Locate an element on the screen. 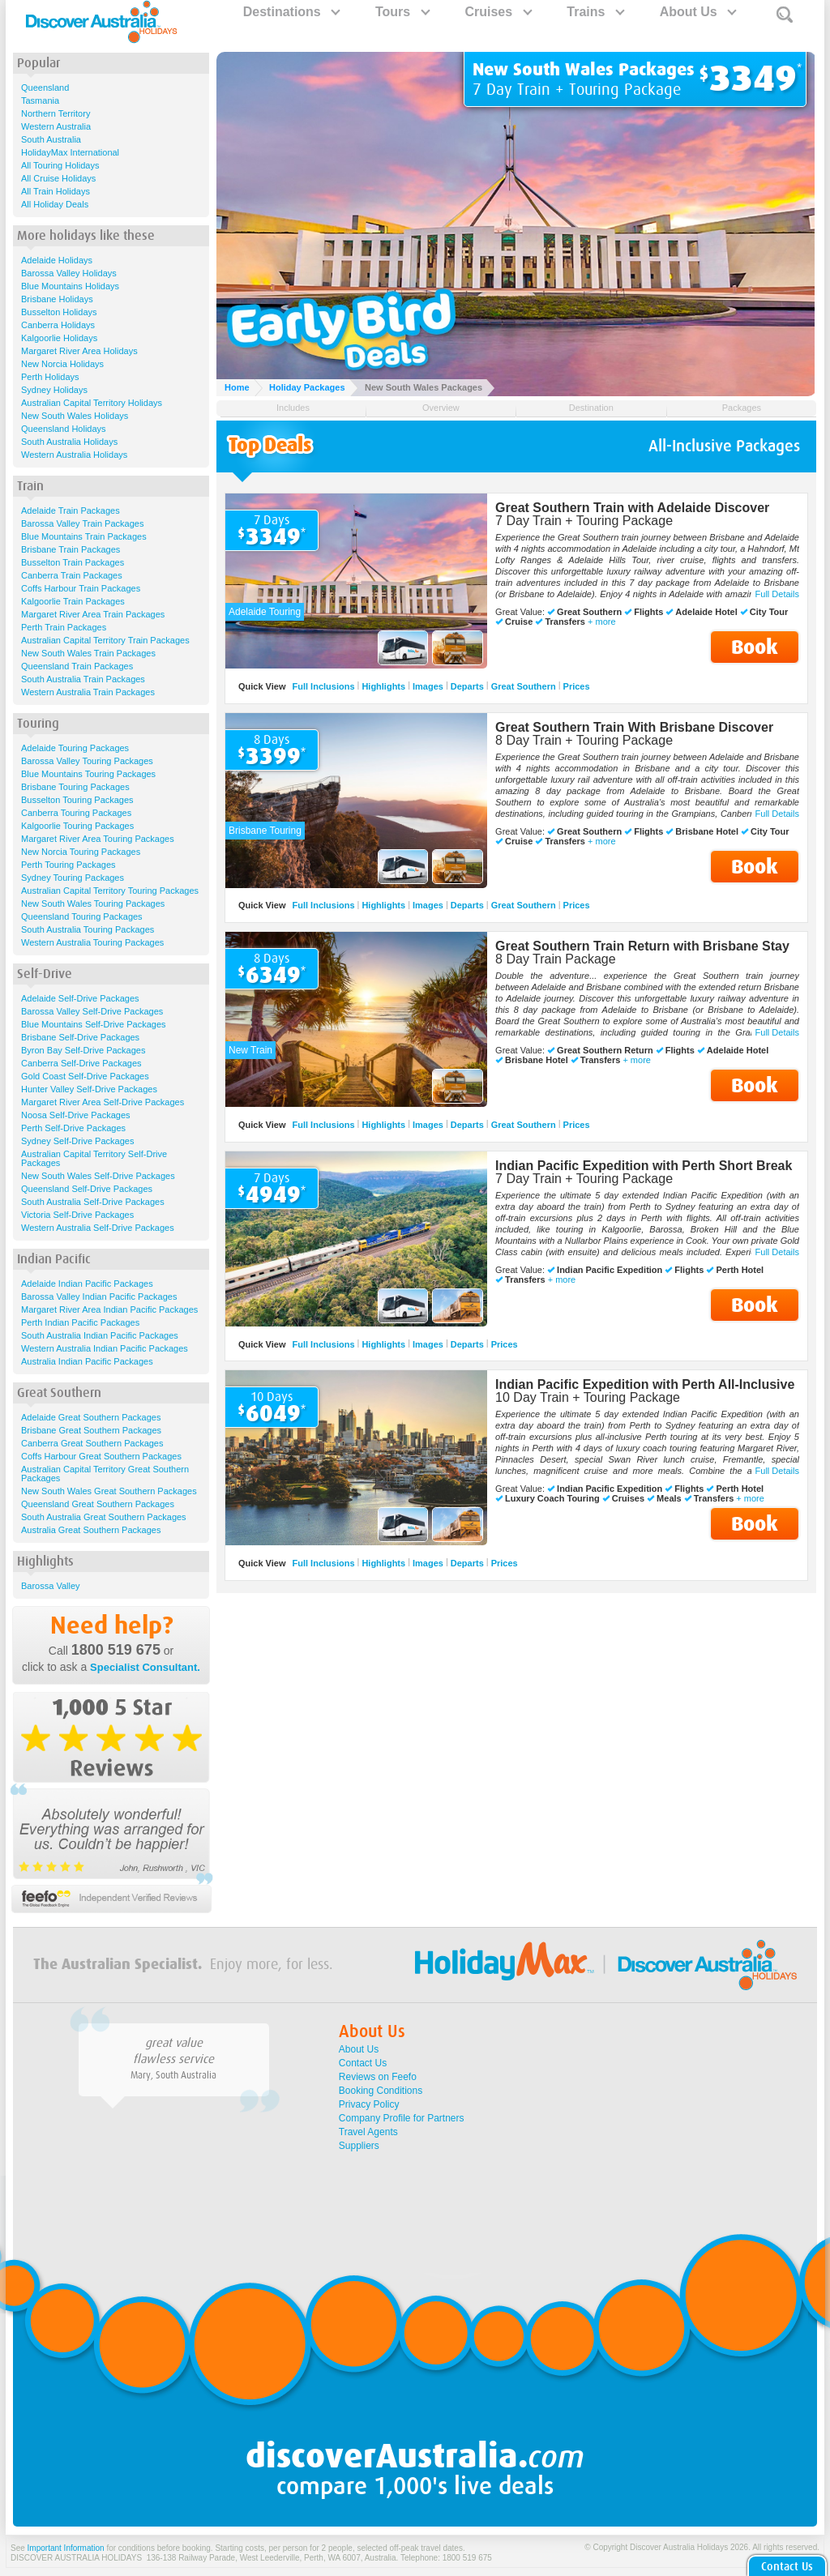 The image size is (830, 2576). Adelaide Indian Pacific Packages is located at coordinates (87, 1283).